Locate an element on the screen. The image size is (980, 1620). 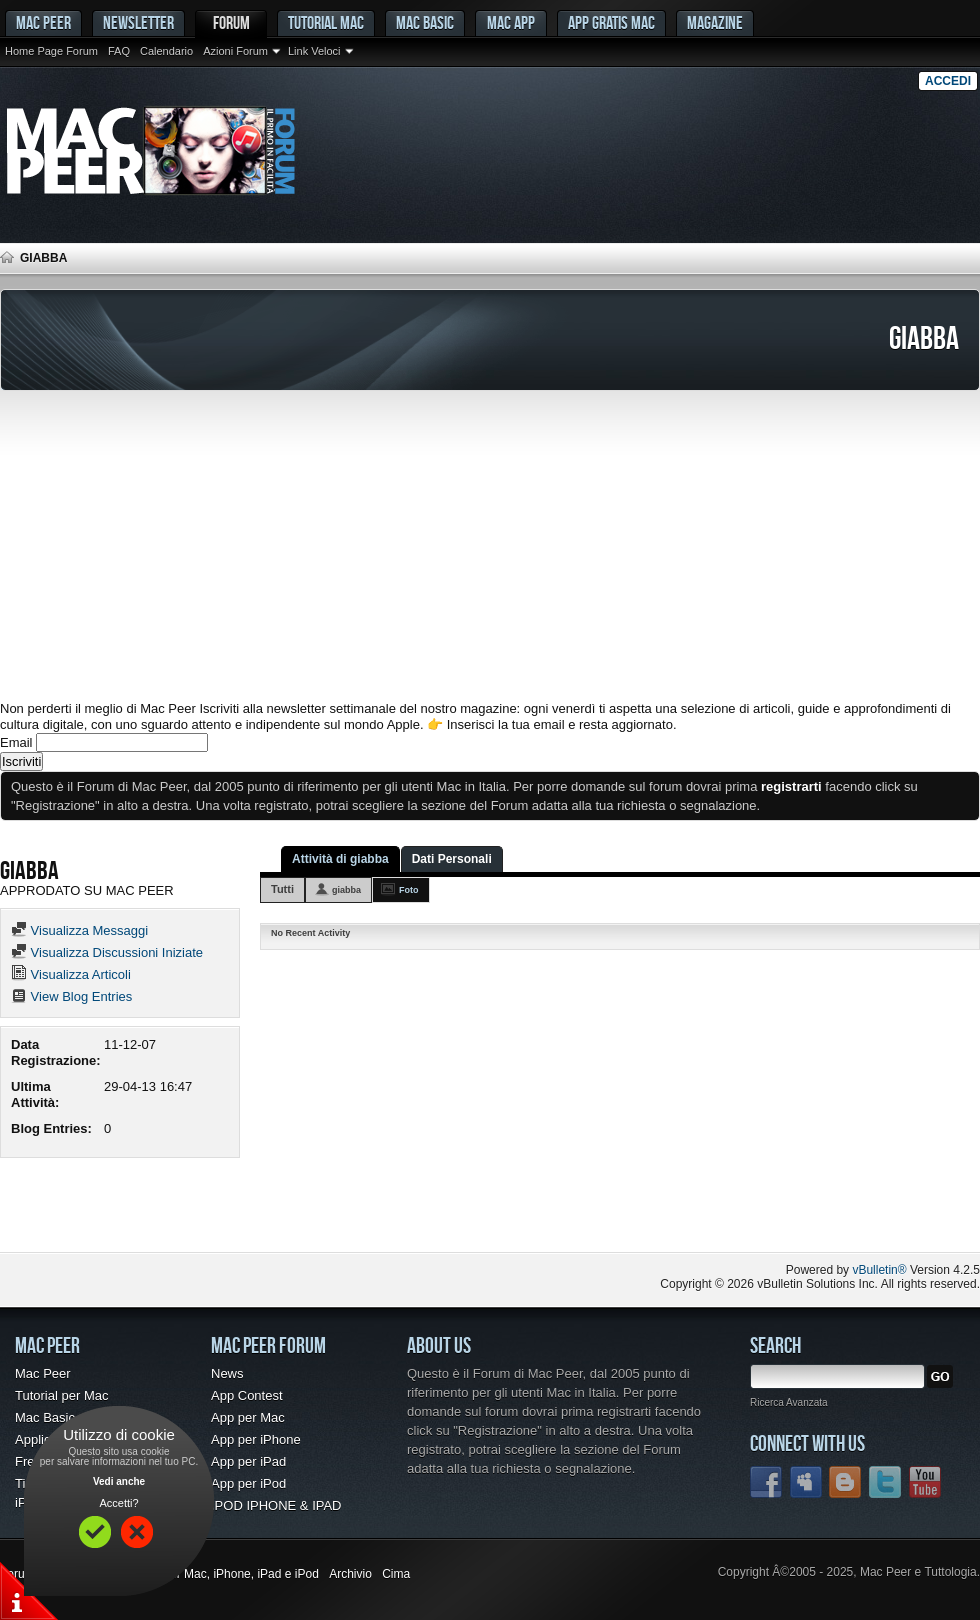
Email is located at coordinates (16, 742).